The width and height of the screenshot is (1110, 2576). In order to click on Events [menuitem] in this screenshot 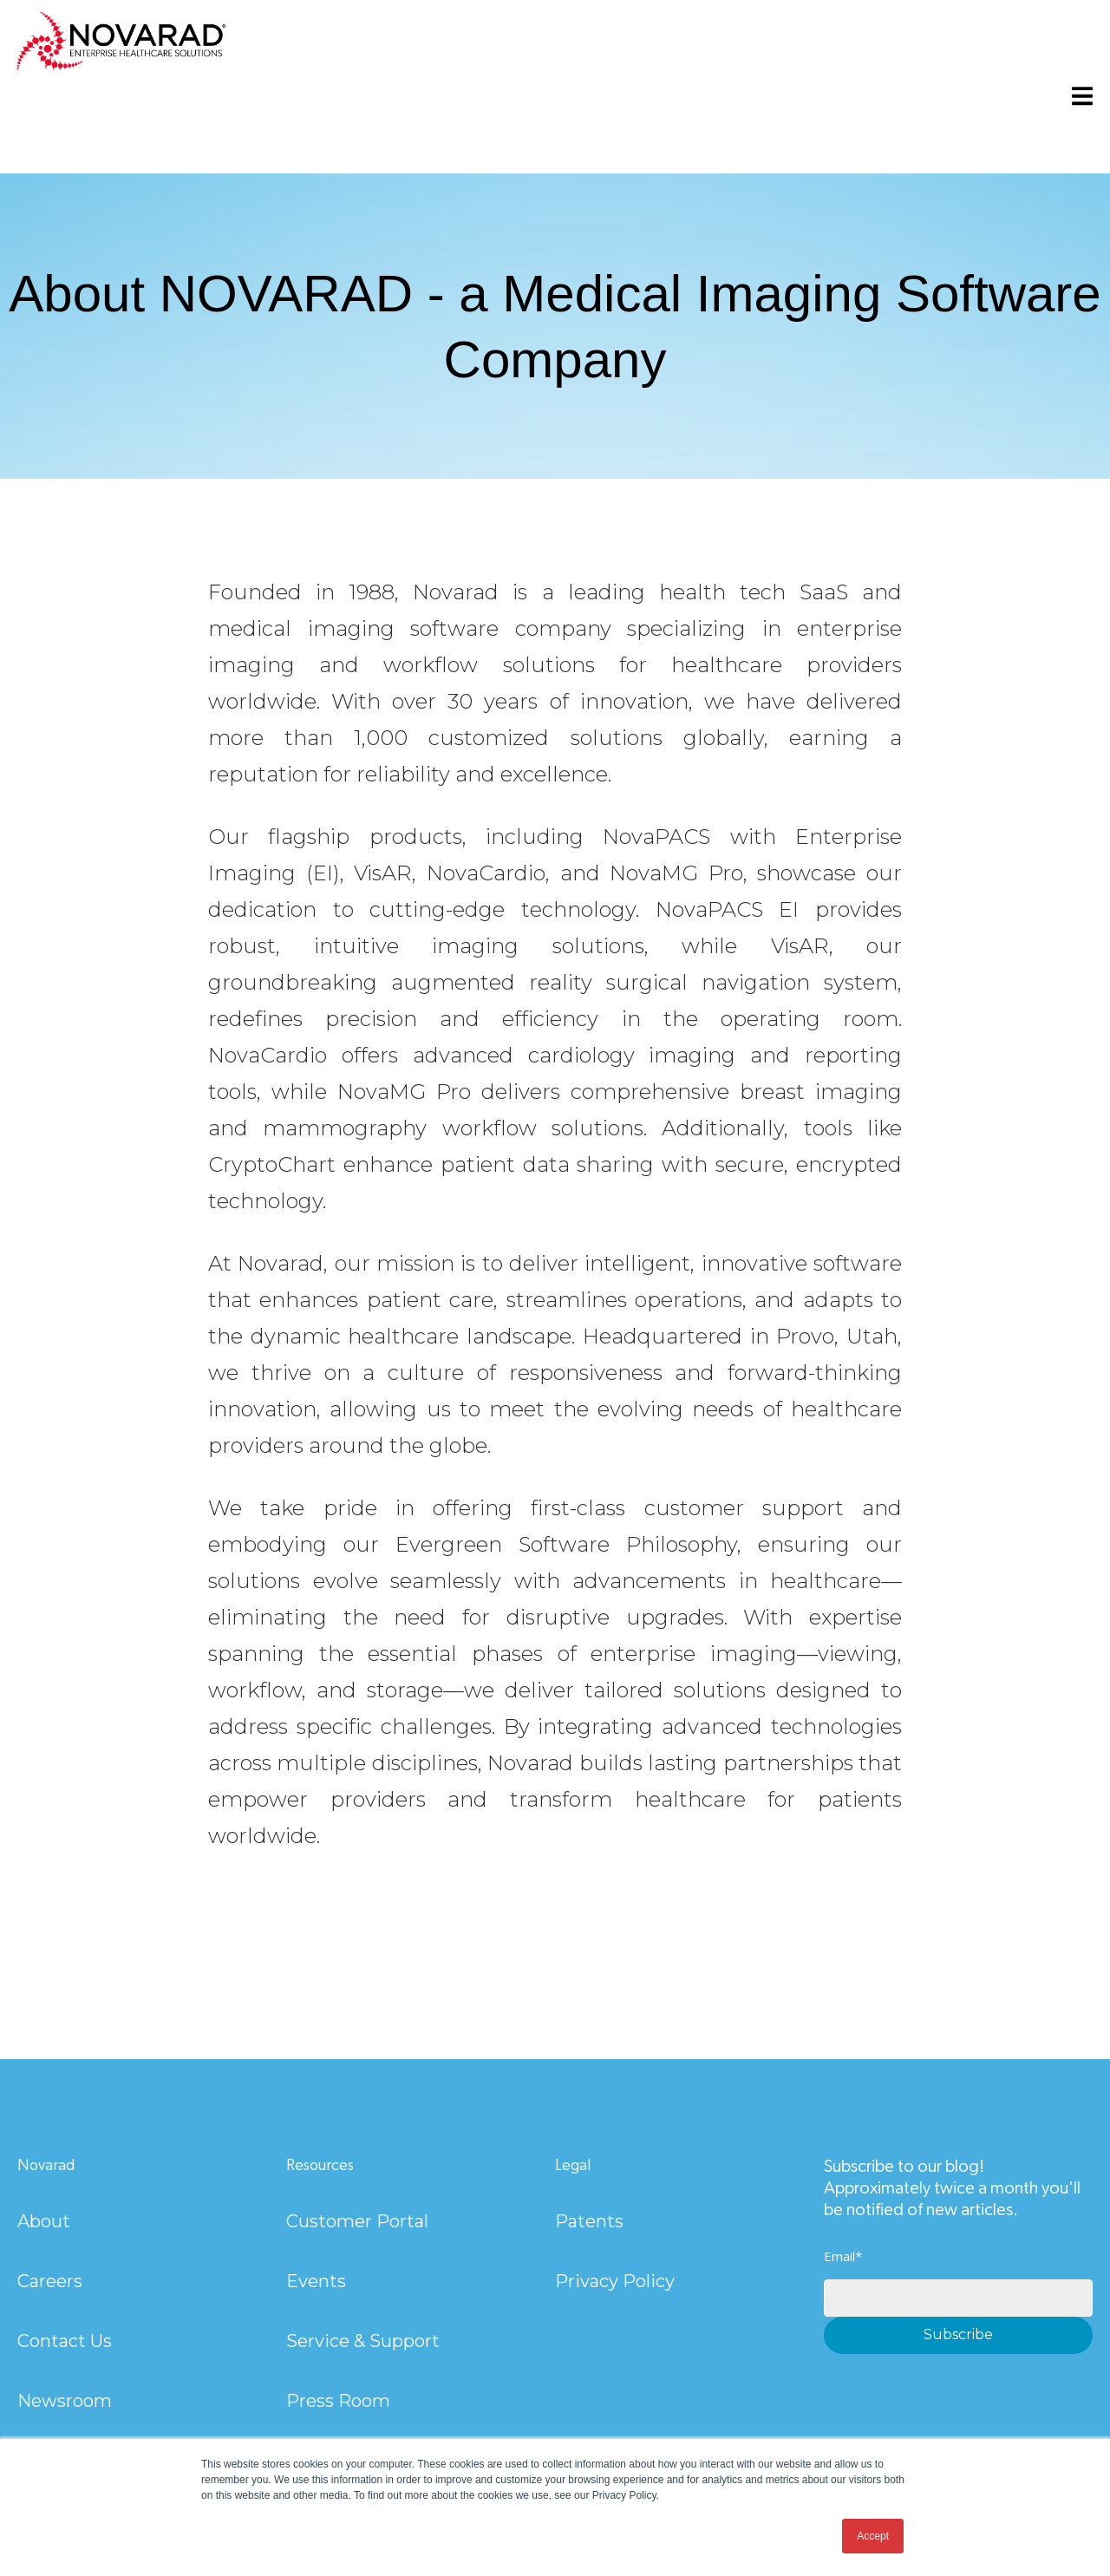, I will do `click(316, 2281)`.